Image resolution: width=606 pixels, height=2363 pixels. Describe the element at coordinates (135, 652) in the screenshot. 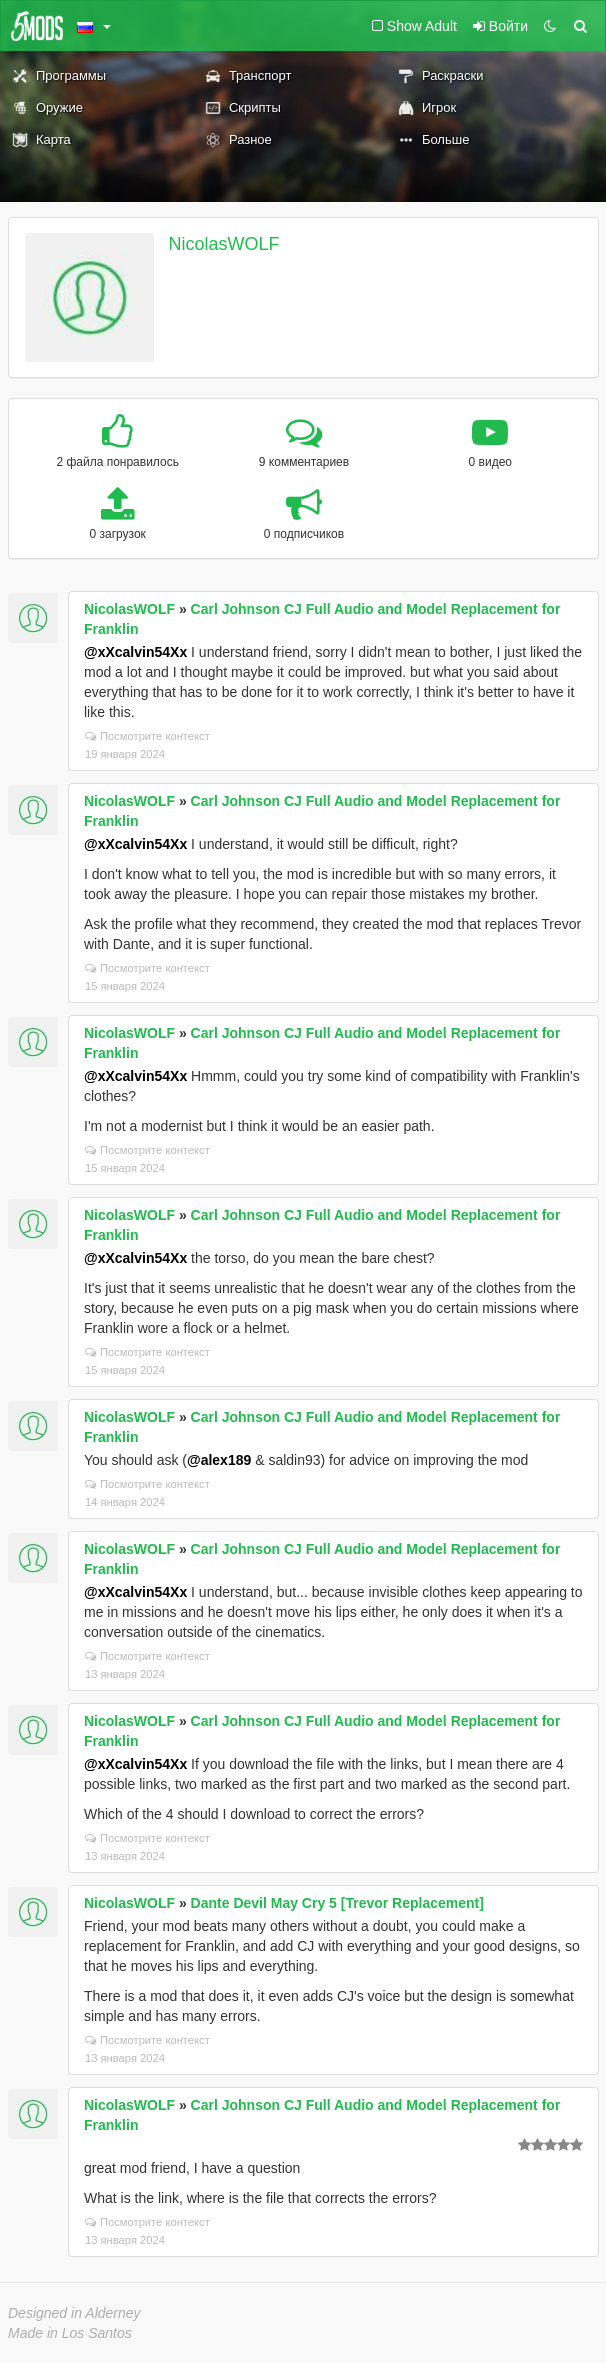

I see `@xXcalvin54Xx` at that location.